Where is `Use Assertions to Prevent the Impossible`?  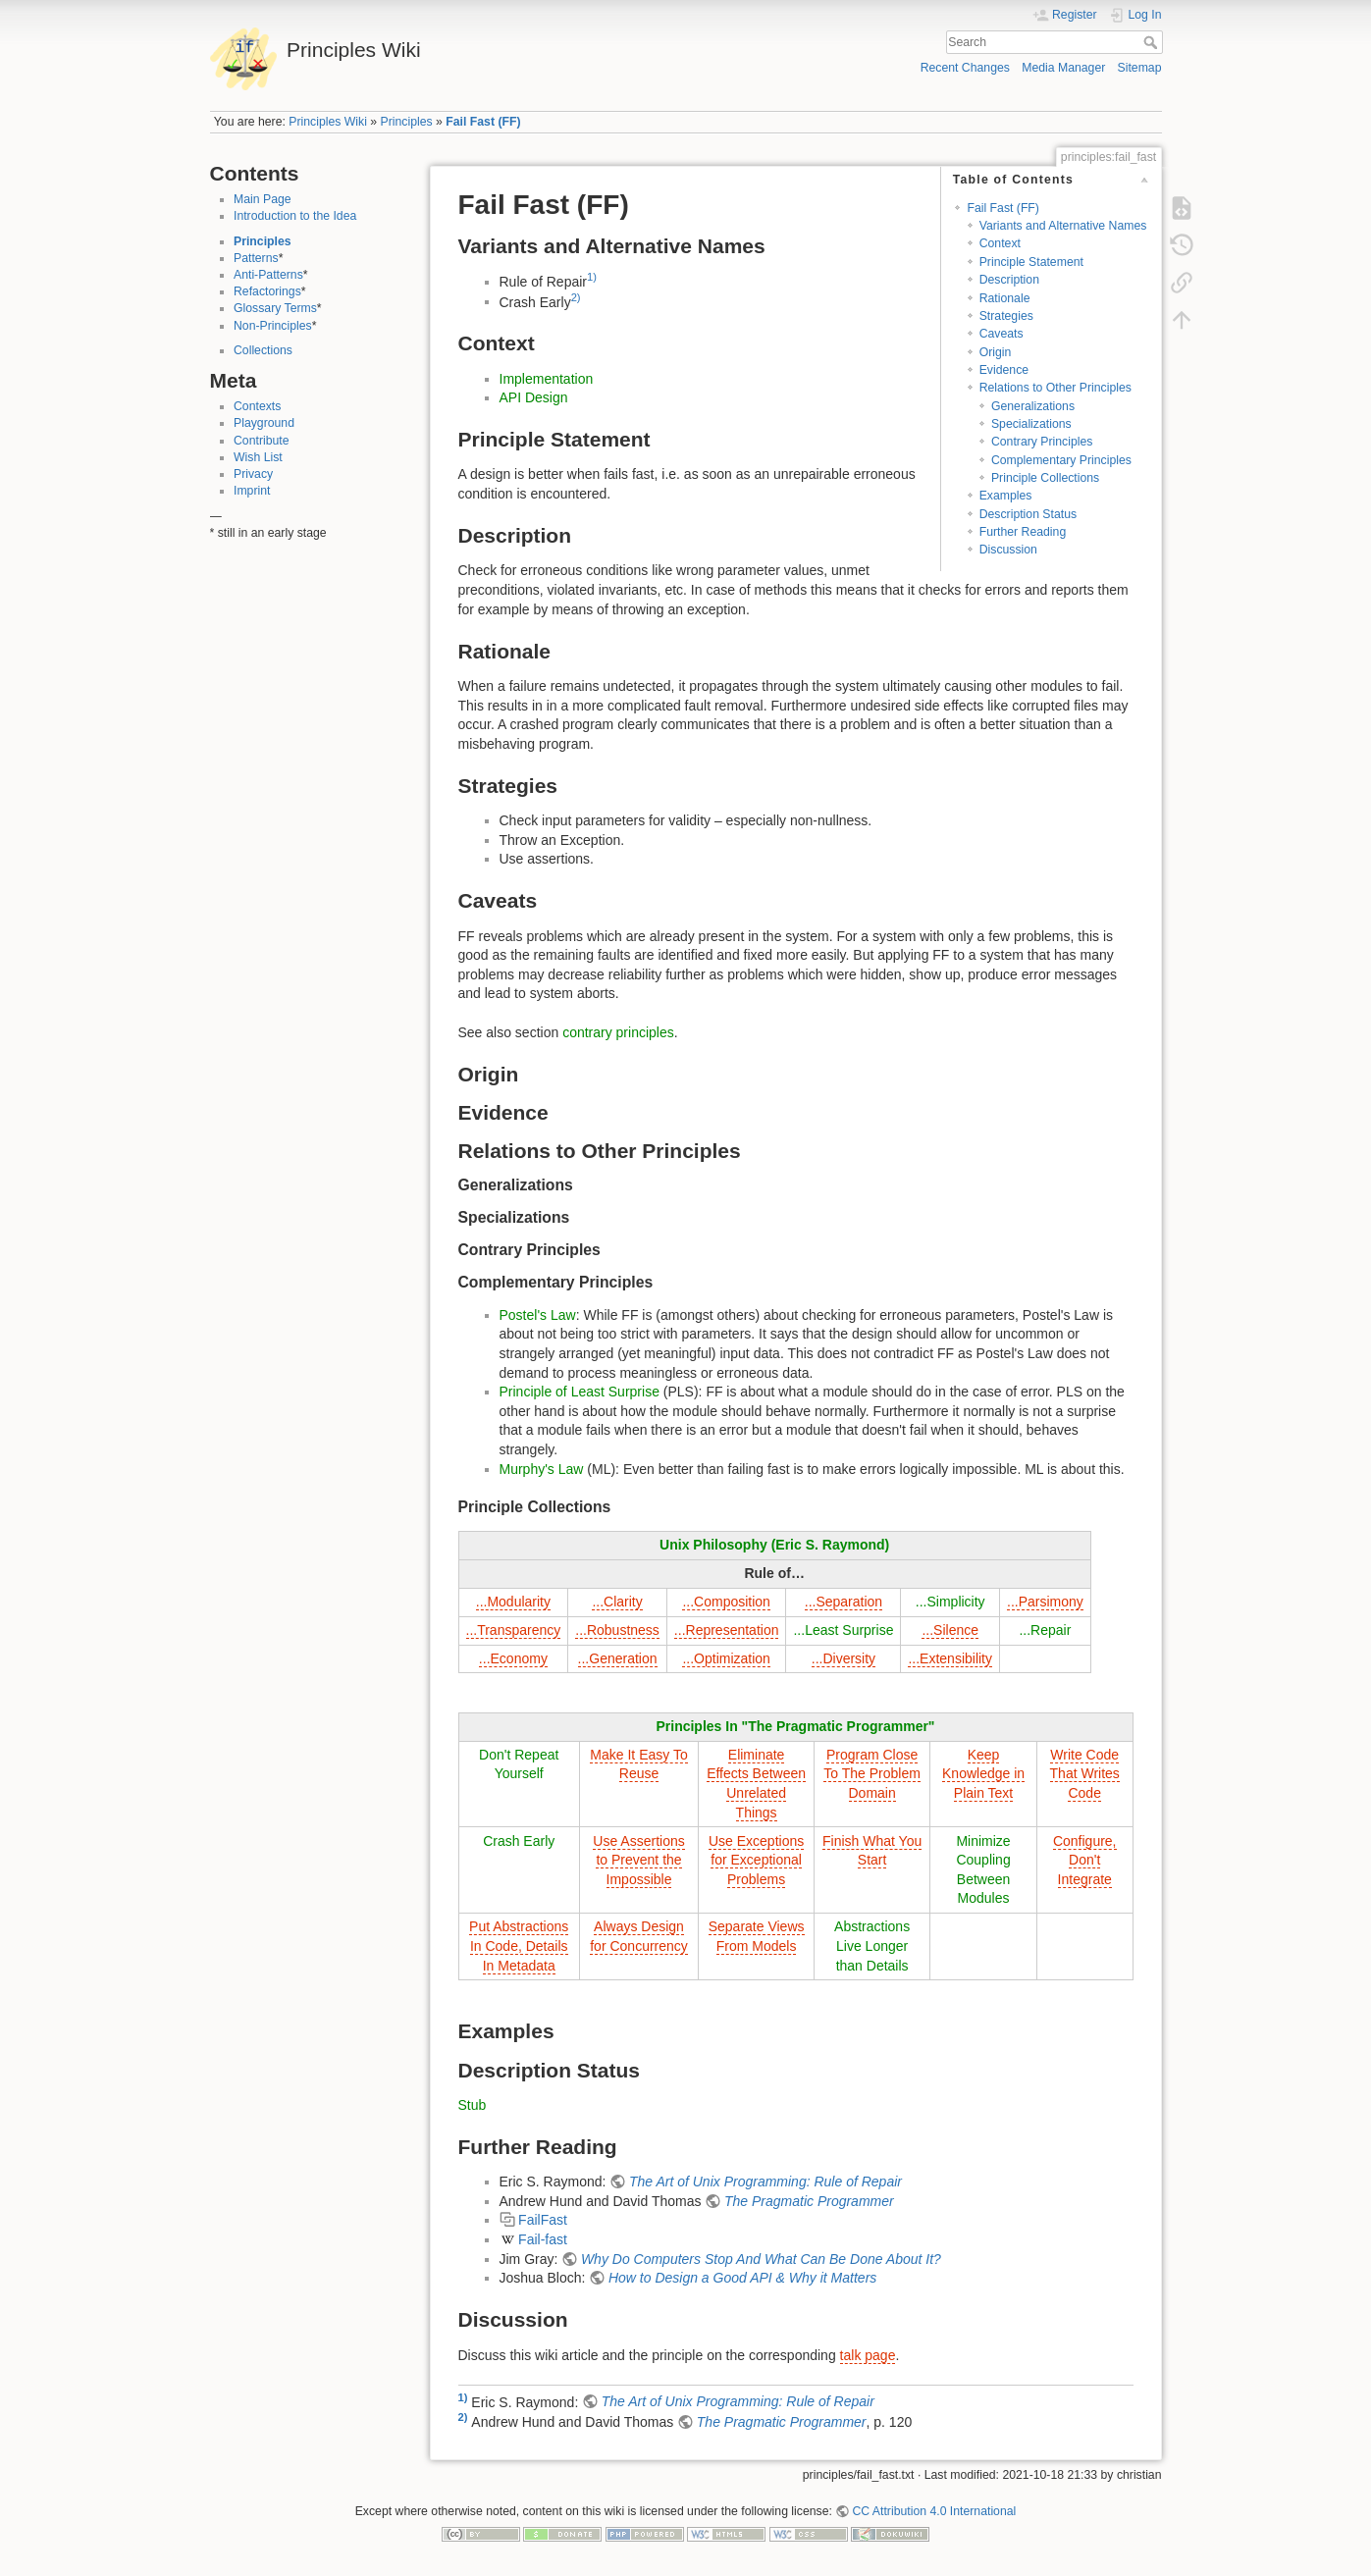
Use Assertions to Prevent the Impossible is located at coordinates (638, 1860).